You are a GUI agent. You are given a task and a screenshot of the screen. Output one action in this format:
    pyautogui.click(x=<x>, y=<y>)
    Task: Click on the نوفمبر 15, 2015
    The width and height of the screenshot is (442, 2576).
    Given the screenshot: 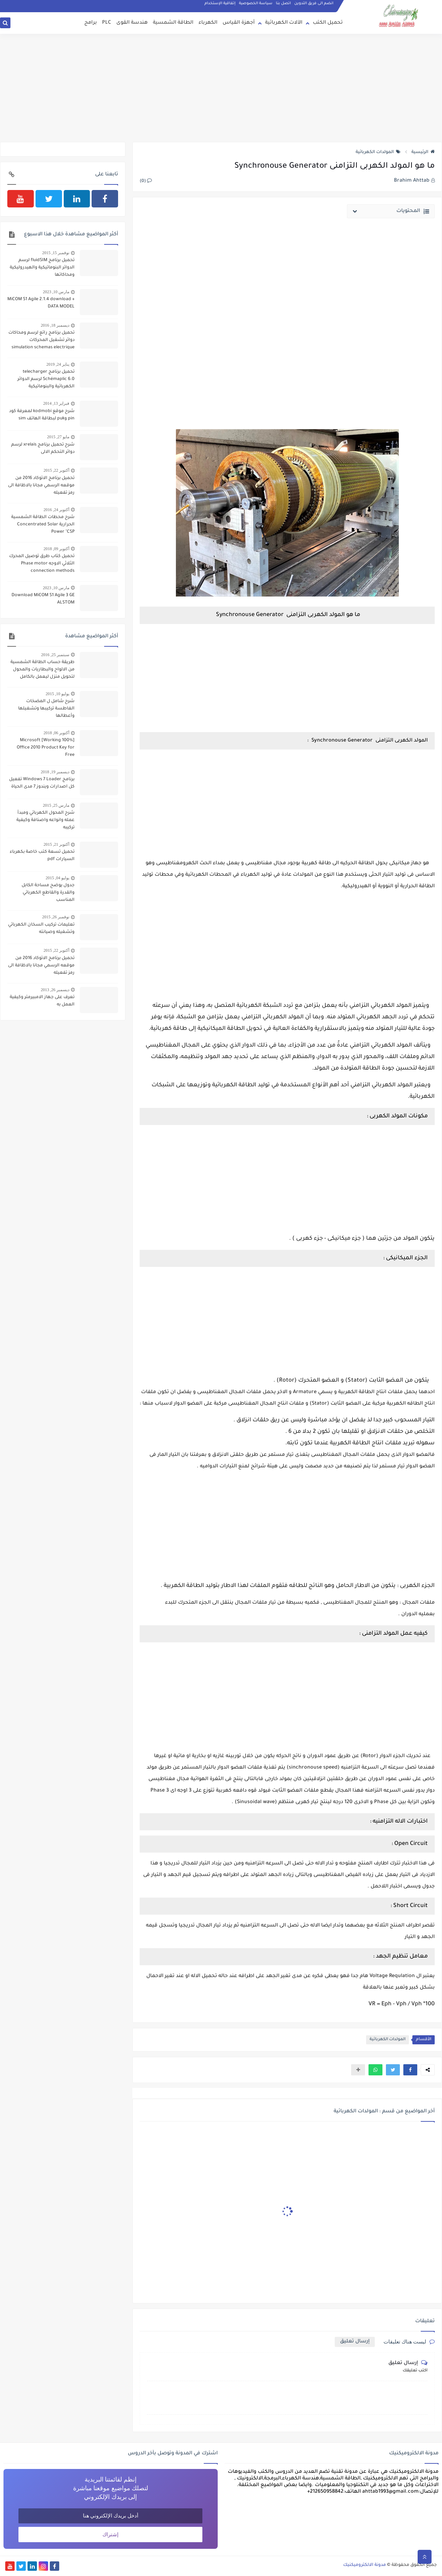 What is the action you would take?
    pyautogui.click(x=55, y=252)
    